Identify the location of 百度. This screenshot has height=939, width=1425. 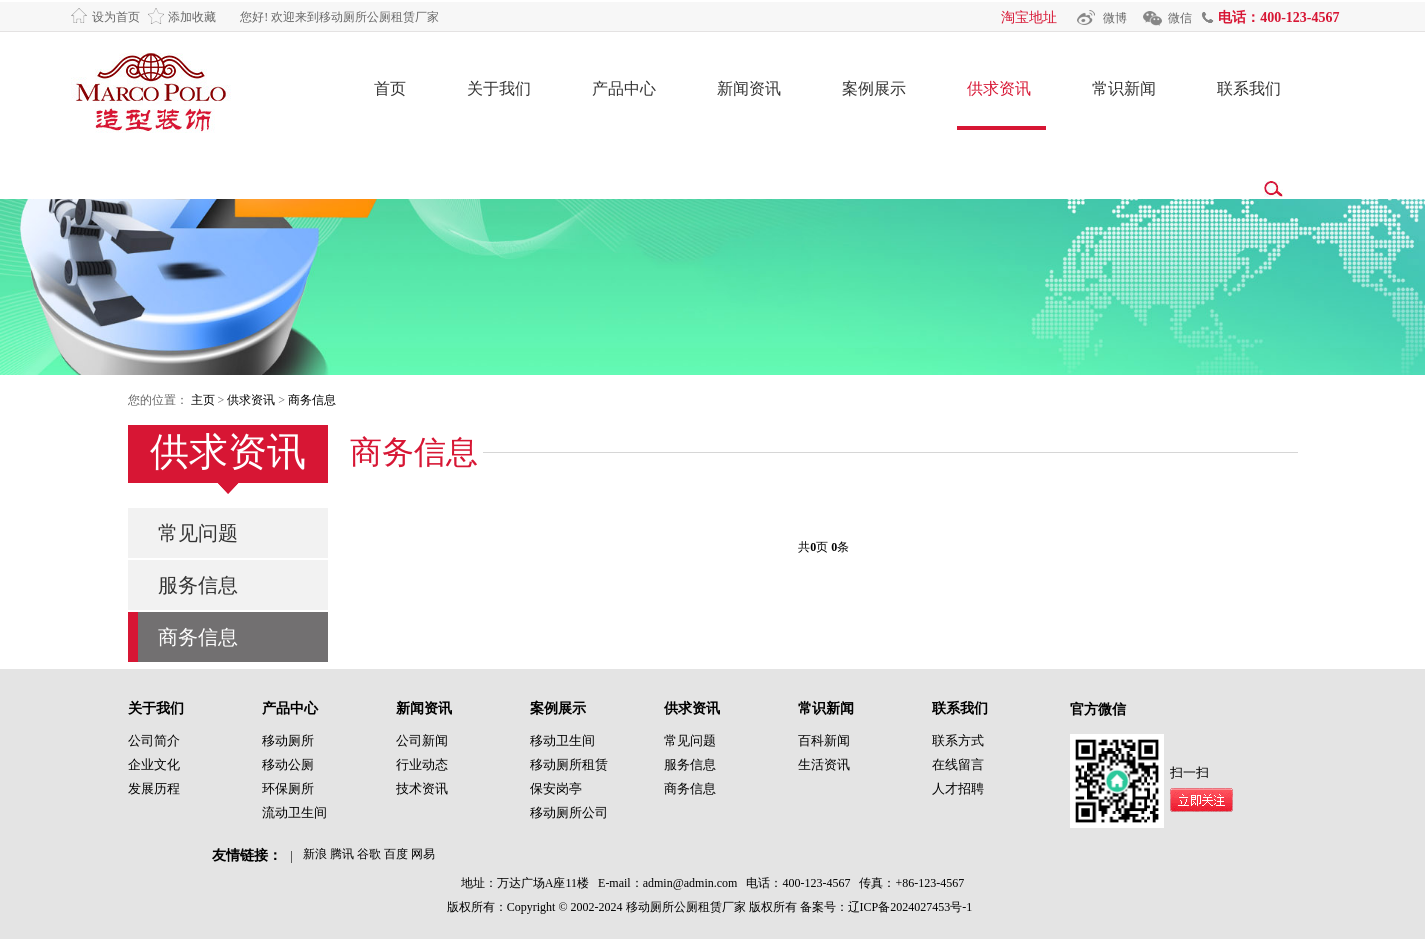
(396, 854).